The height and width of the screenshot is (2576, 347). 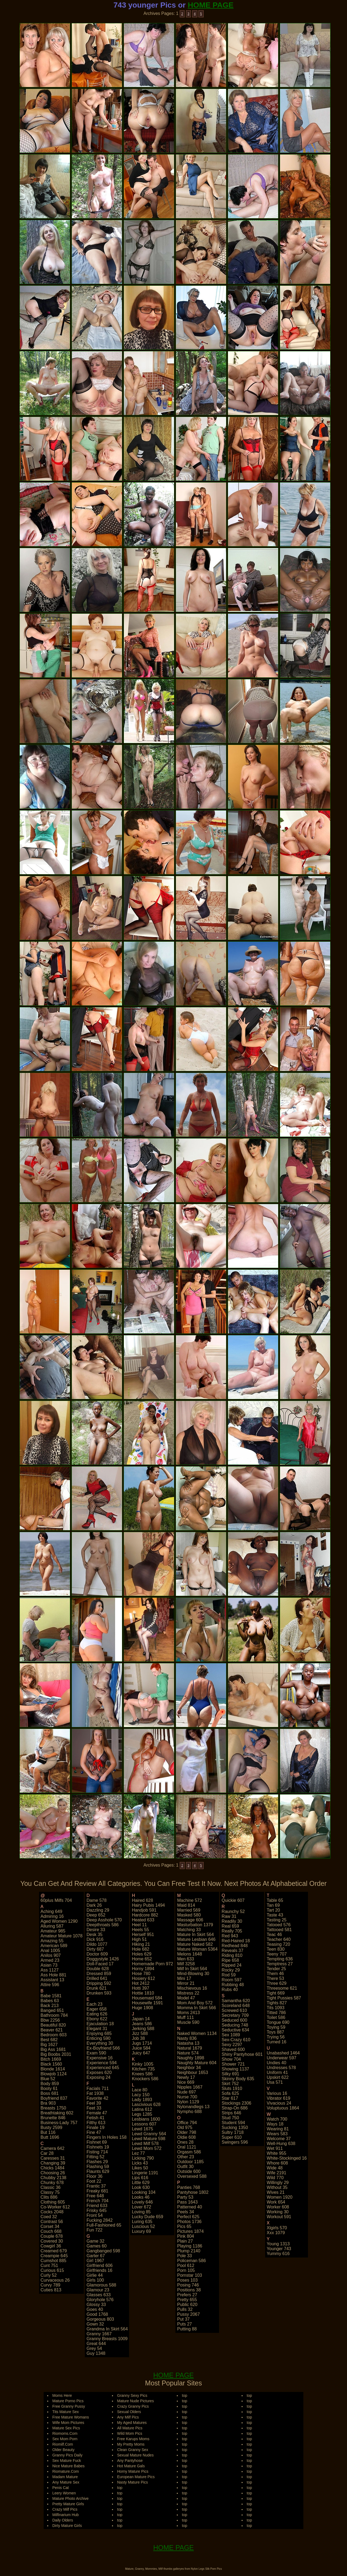 I want to click on raunchy 52, so click(x=233, y=1911).